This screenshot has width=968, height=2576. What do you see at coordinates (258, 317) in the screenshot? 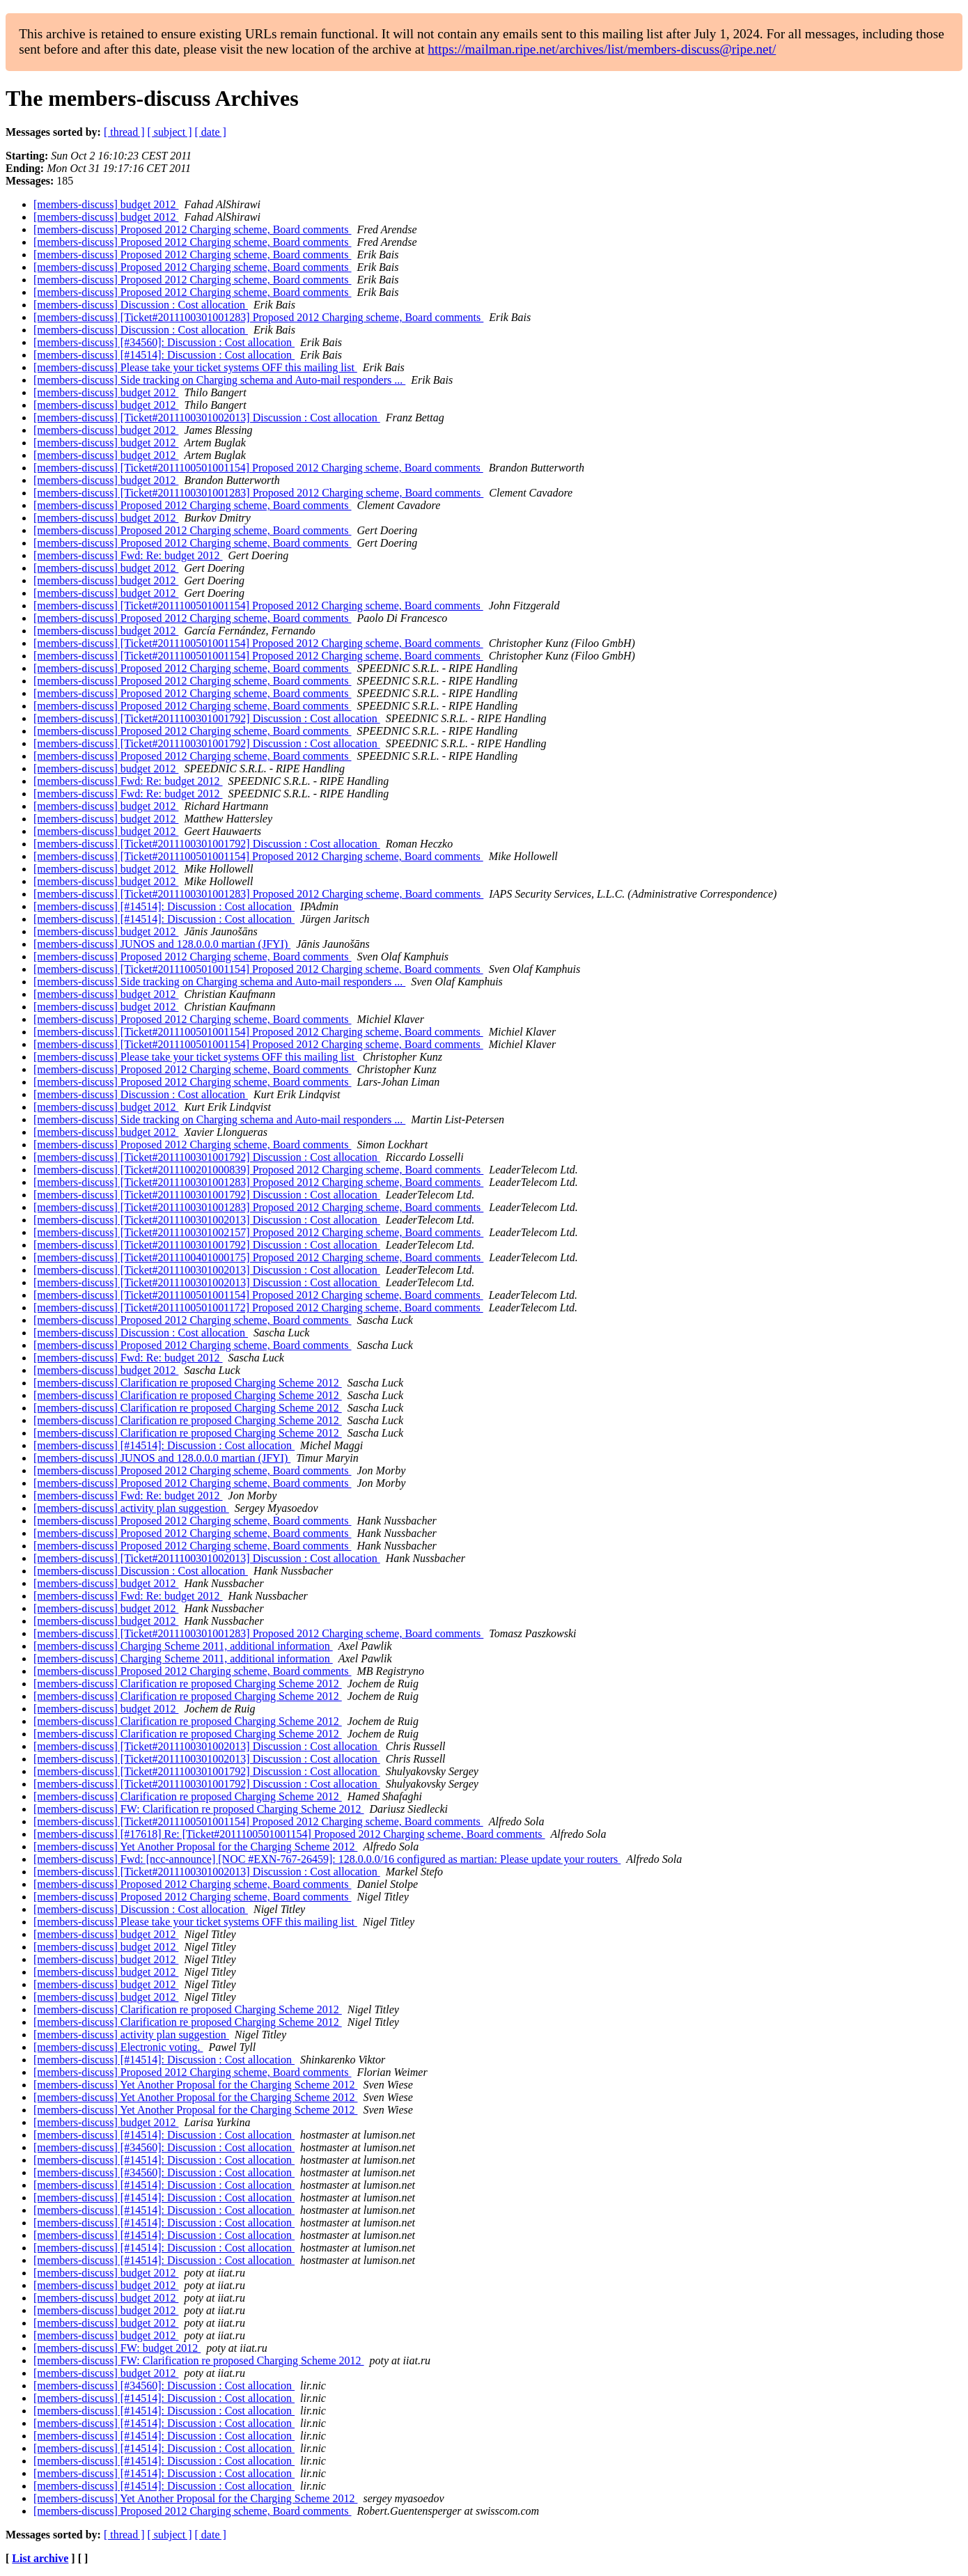
I see `[members-discuss] [Ticket#2011100301001283] Proposed 2012 Charging scheme, Board comments` at bounding box center [258, 317].